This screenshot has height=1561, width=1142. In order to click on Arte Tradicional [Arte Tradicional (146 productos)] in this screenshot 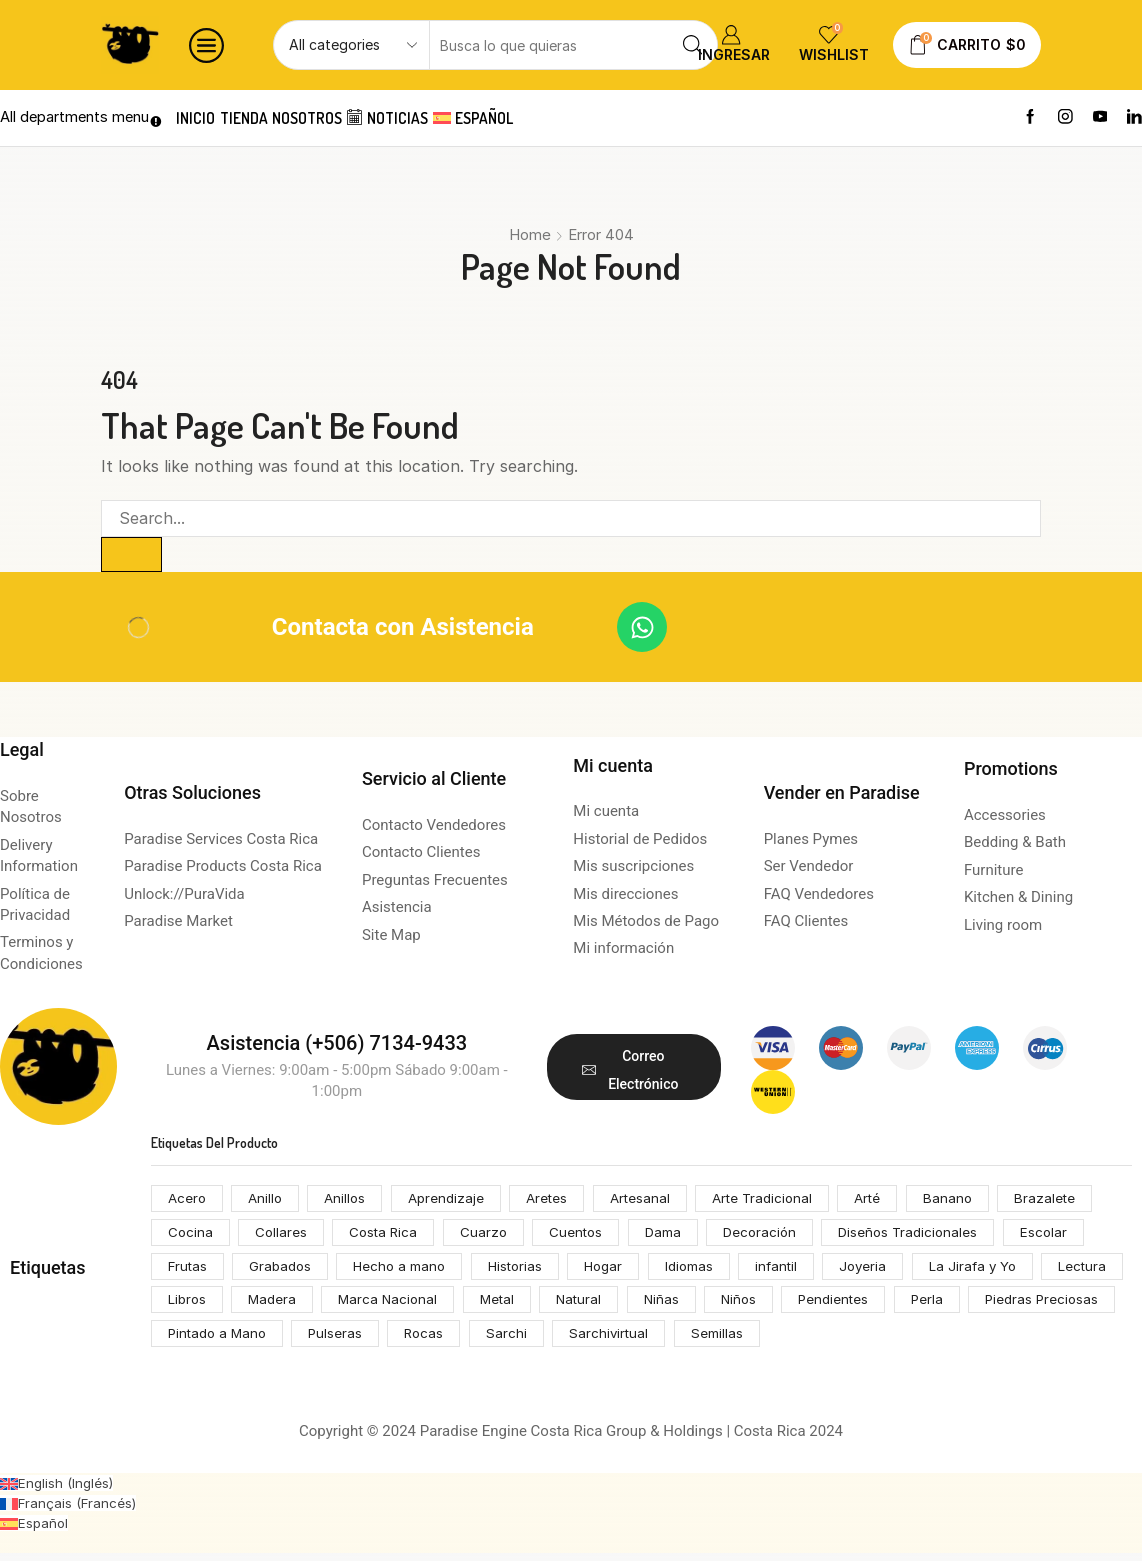, I will do `click(781, 1200)`.